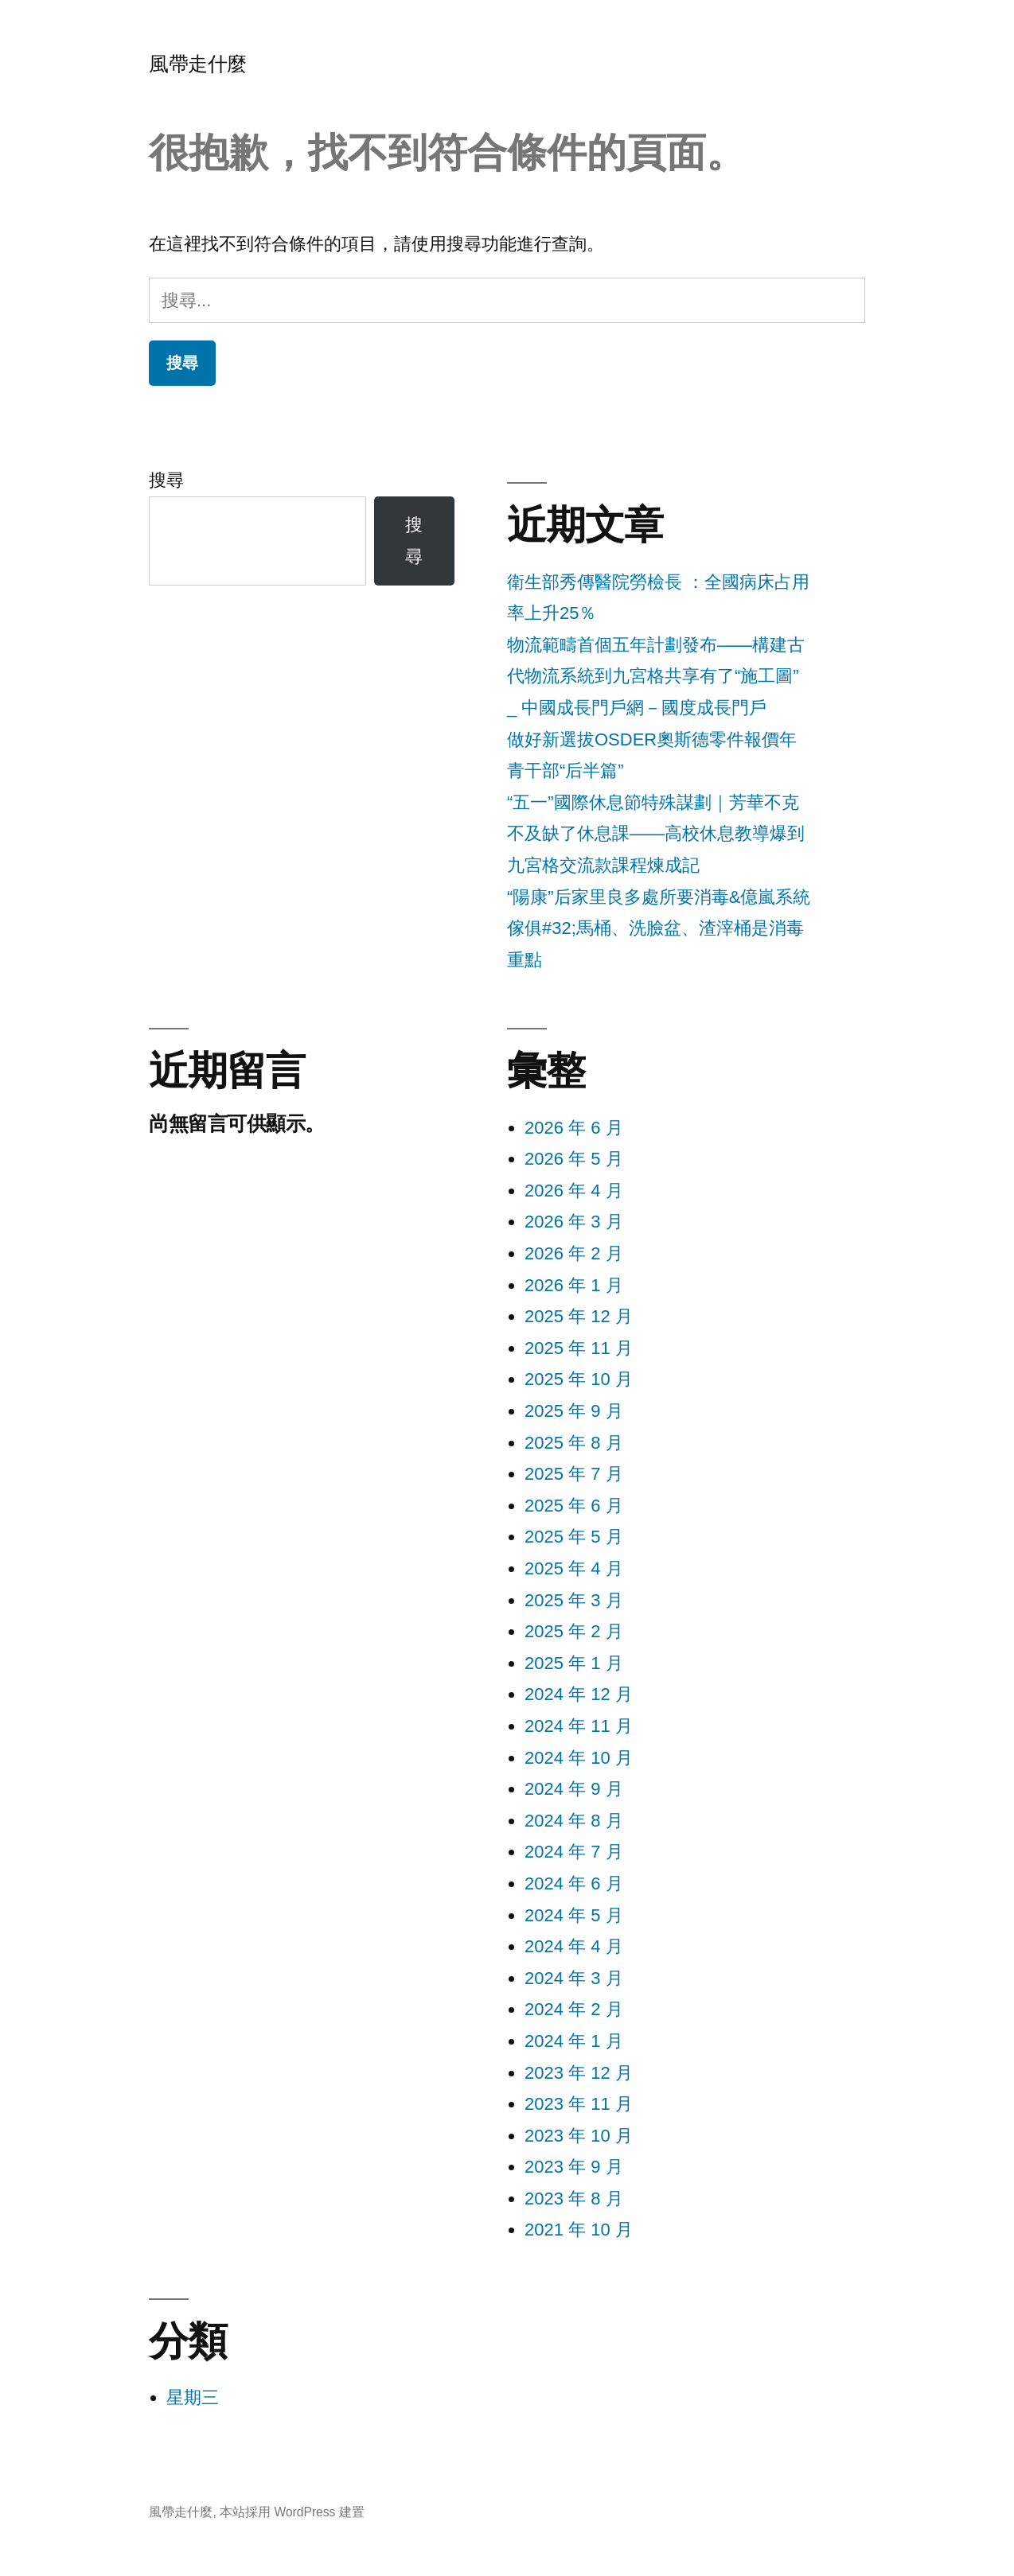  What do you see at coordinates (574, 1915) in the screenshot?
I see `2024 年 5 月` at bounding box center [574, 1915].